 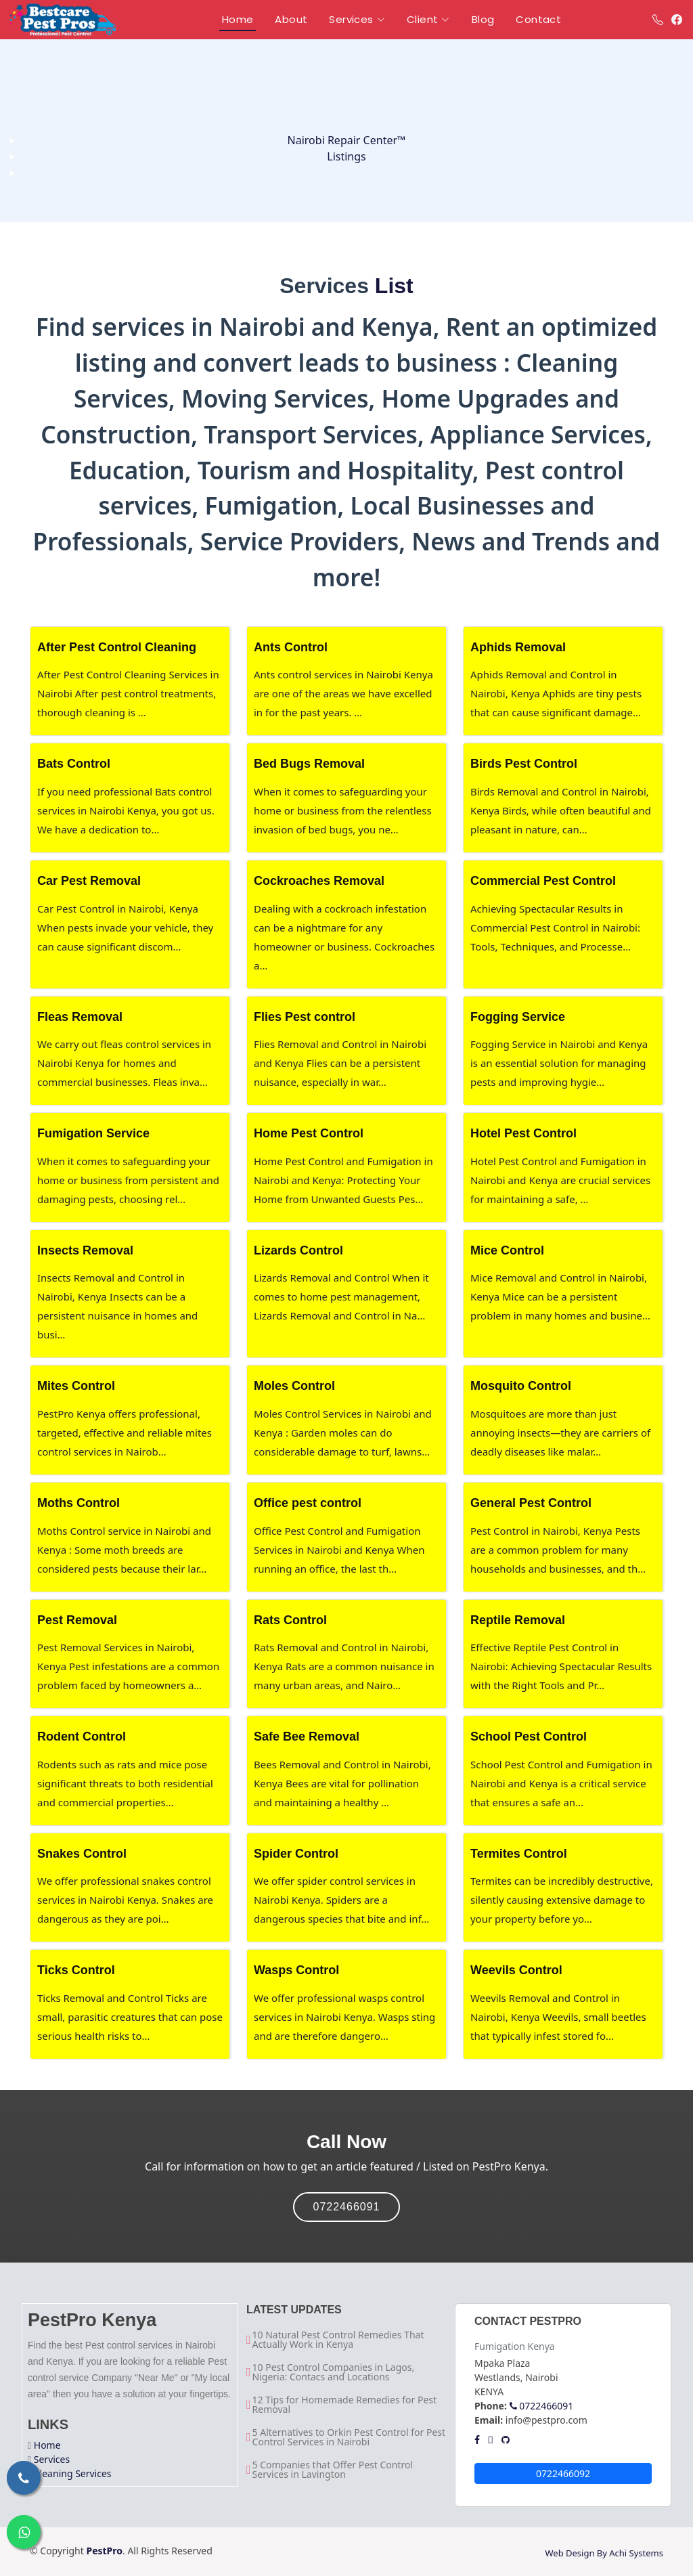 I want to click on Home, so click(x=47, y=2445).